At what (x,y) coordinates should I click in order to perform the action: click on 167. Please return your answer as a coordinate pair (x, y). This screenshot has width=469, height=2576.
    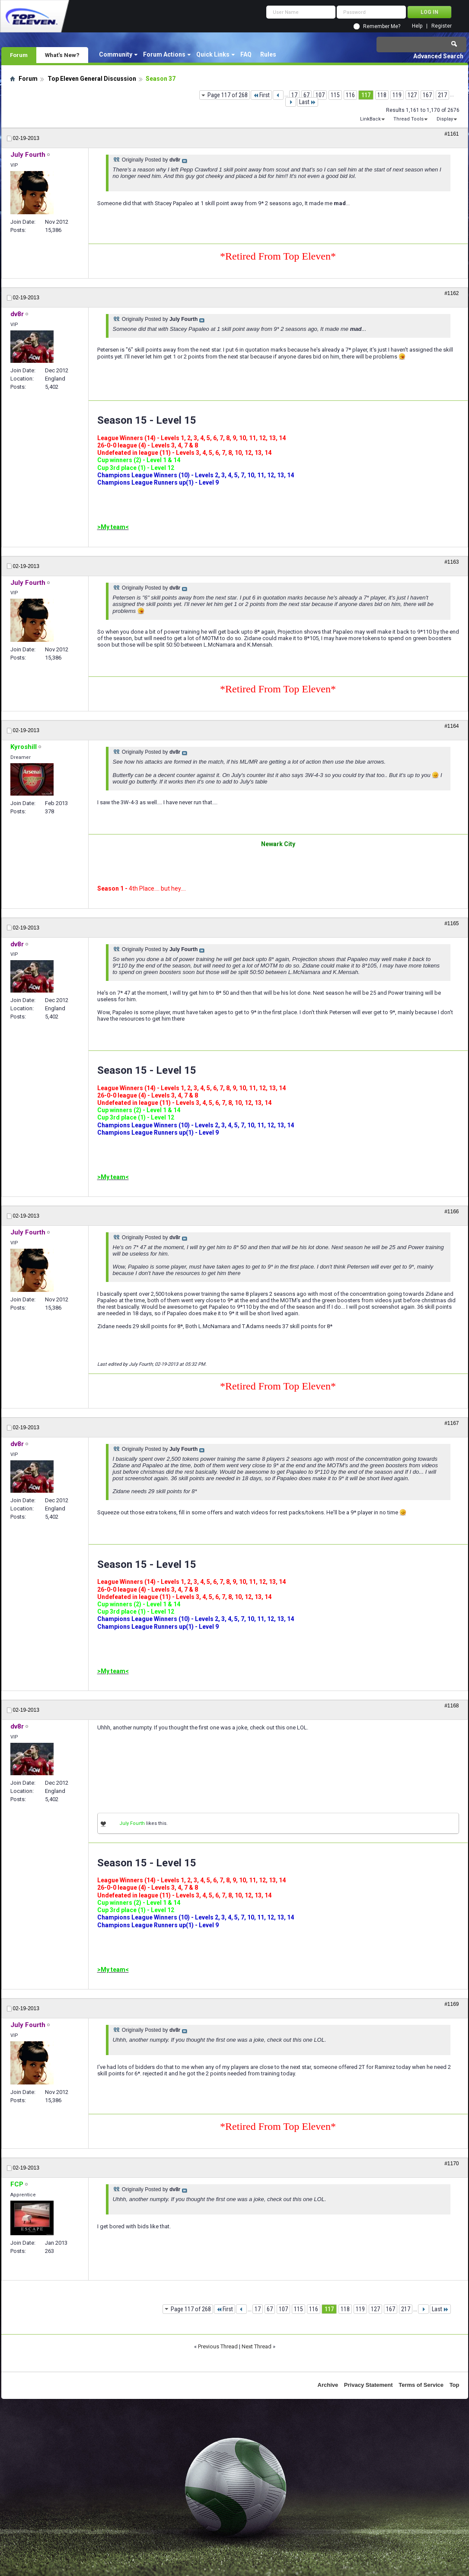
    Looking at the image, I should click on (427, 95).